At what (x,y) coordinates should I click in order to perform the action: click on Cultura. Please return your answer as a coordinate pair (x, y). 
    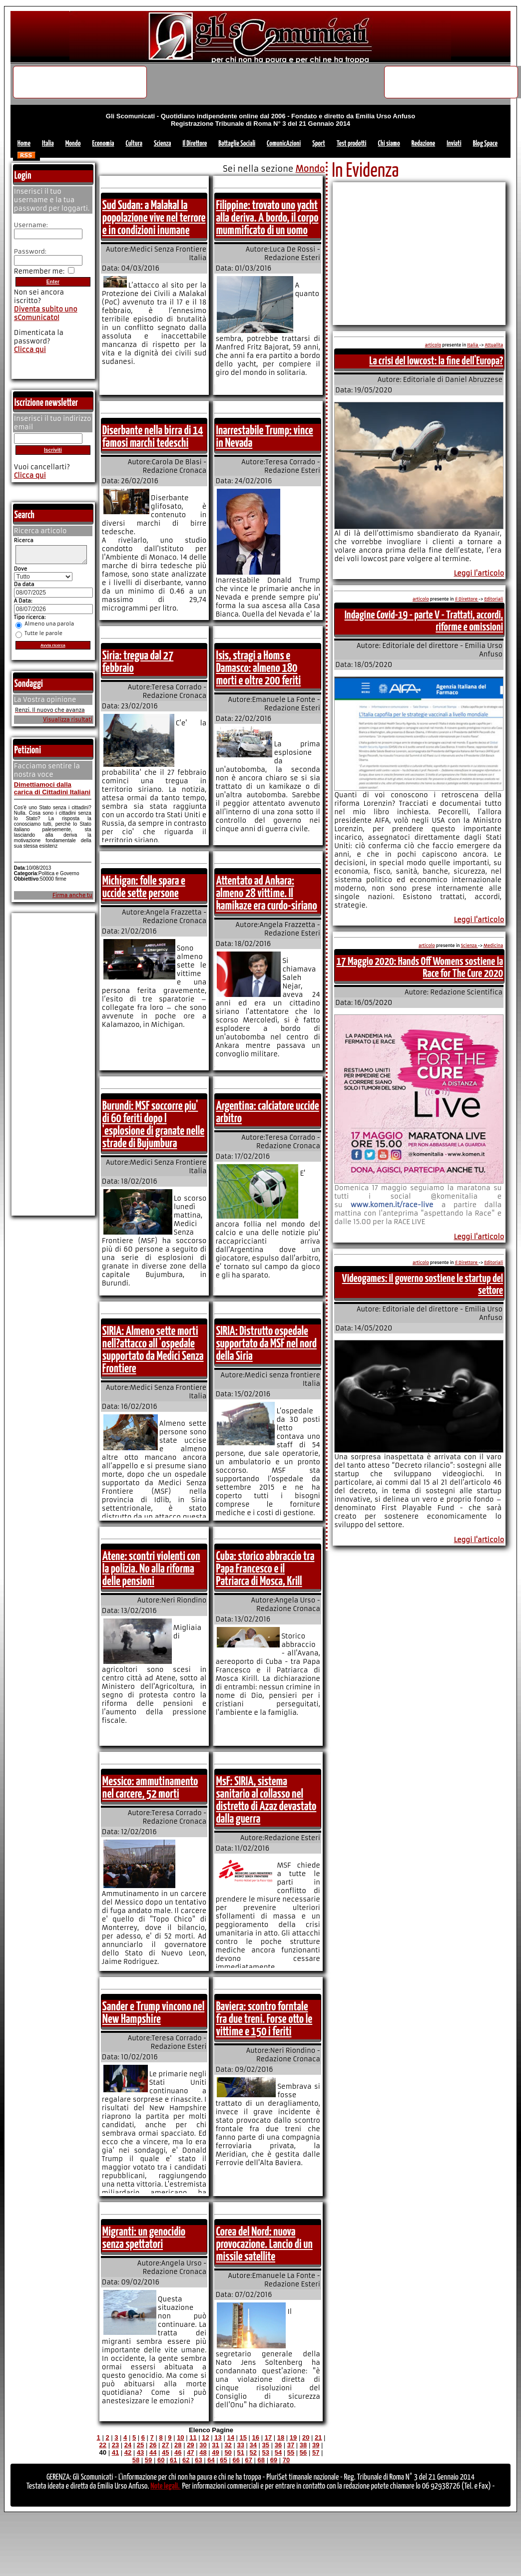
    Looking at the image, I should click on (133, 143).